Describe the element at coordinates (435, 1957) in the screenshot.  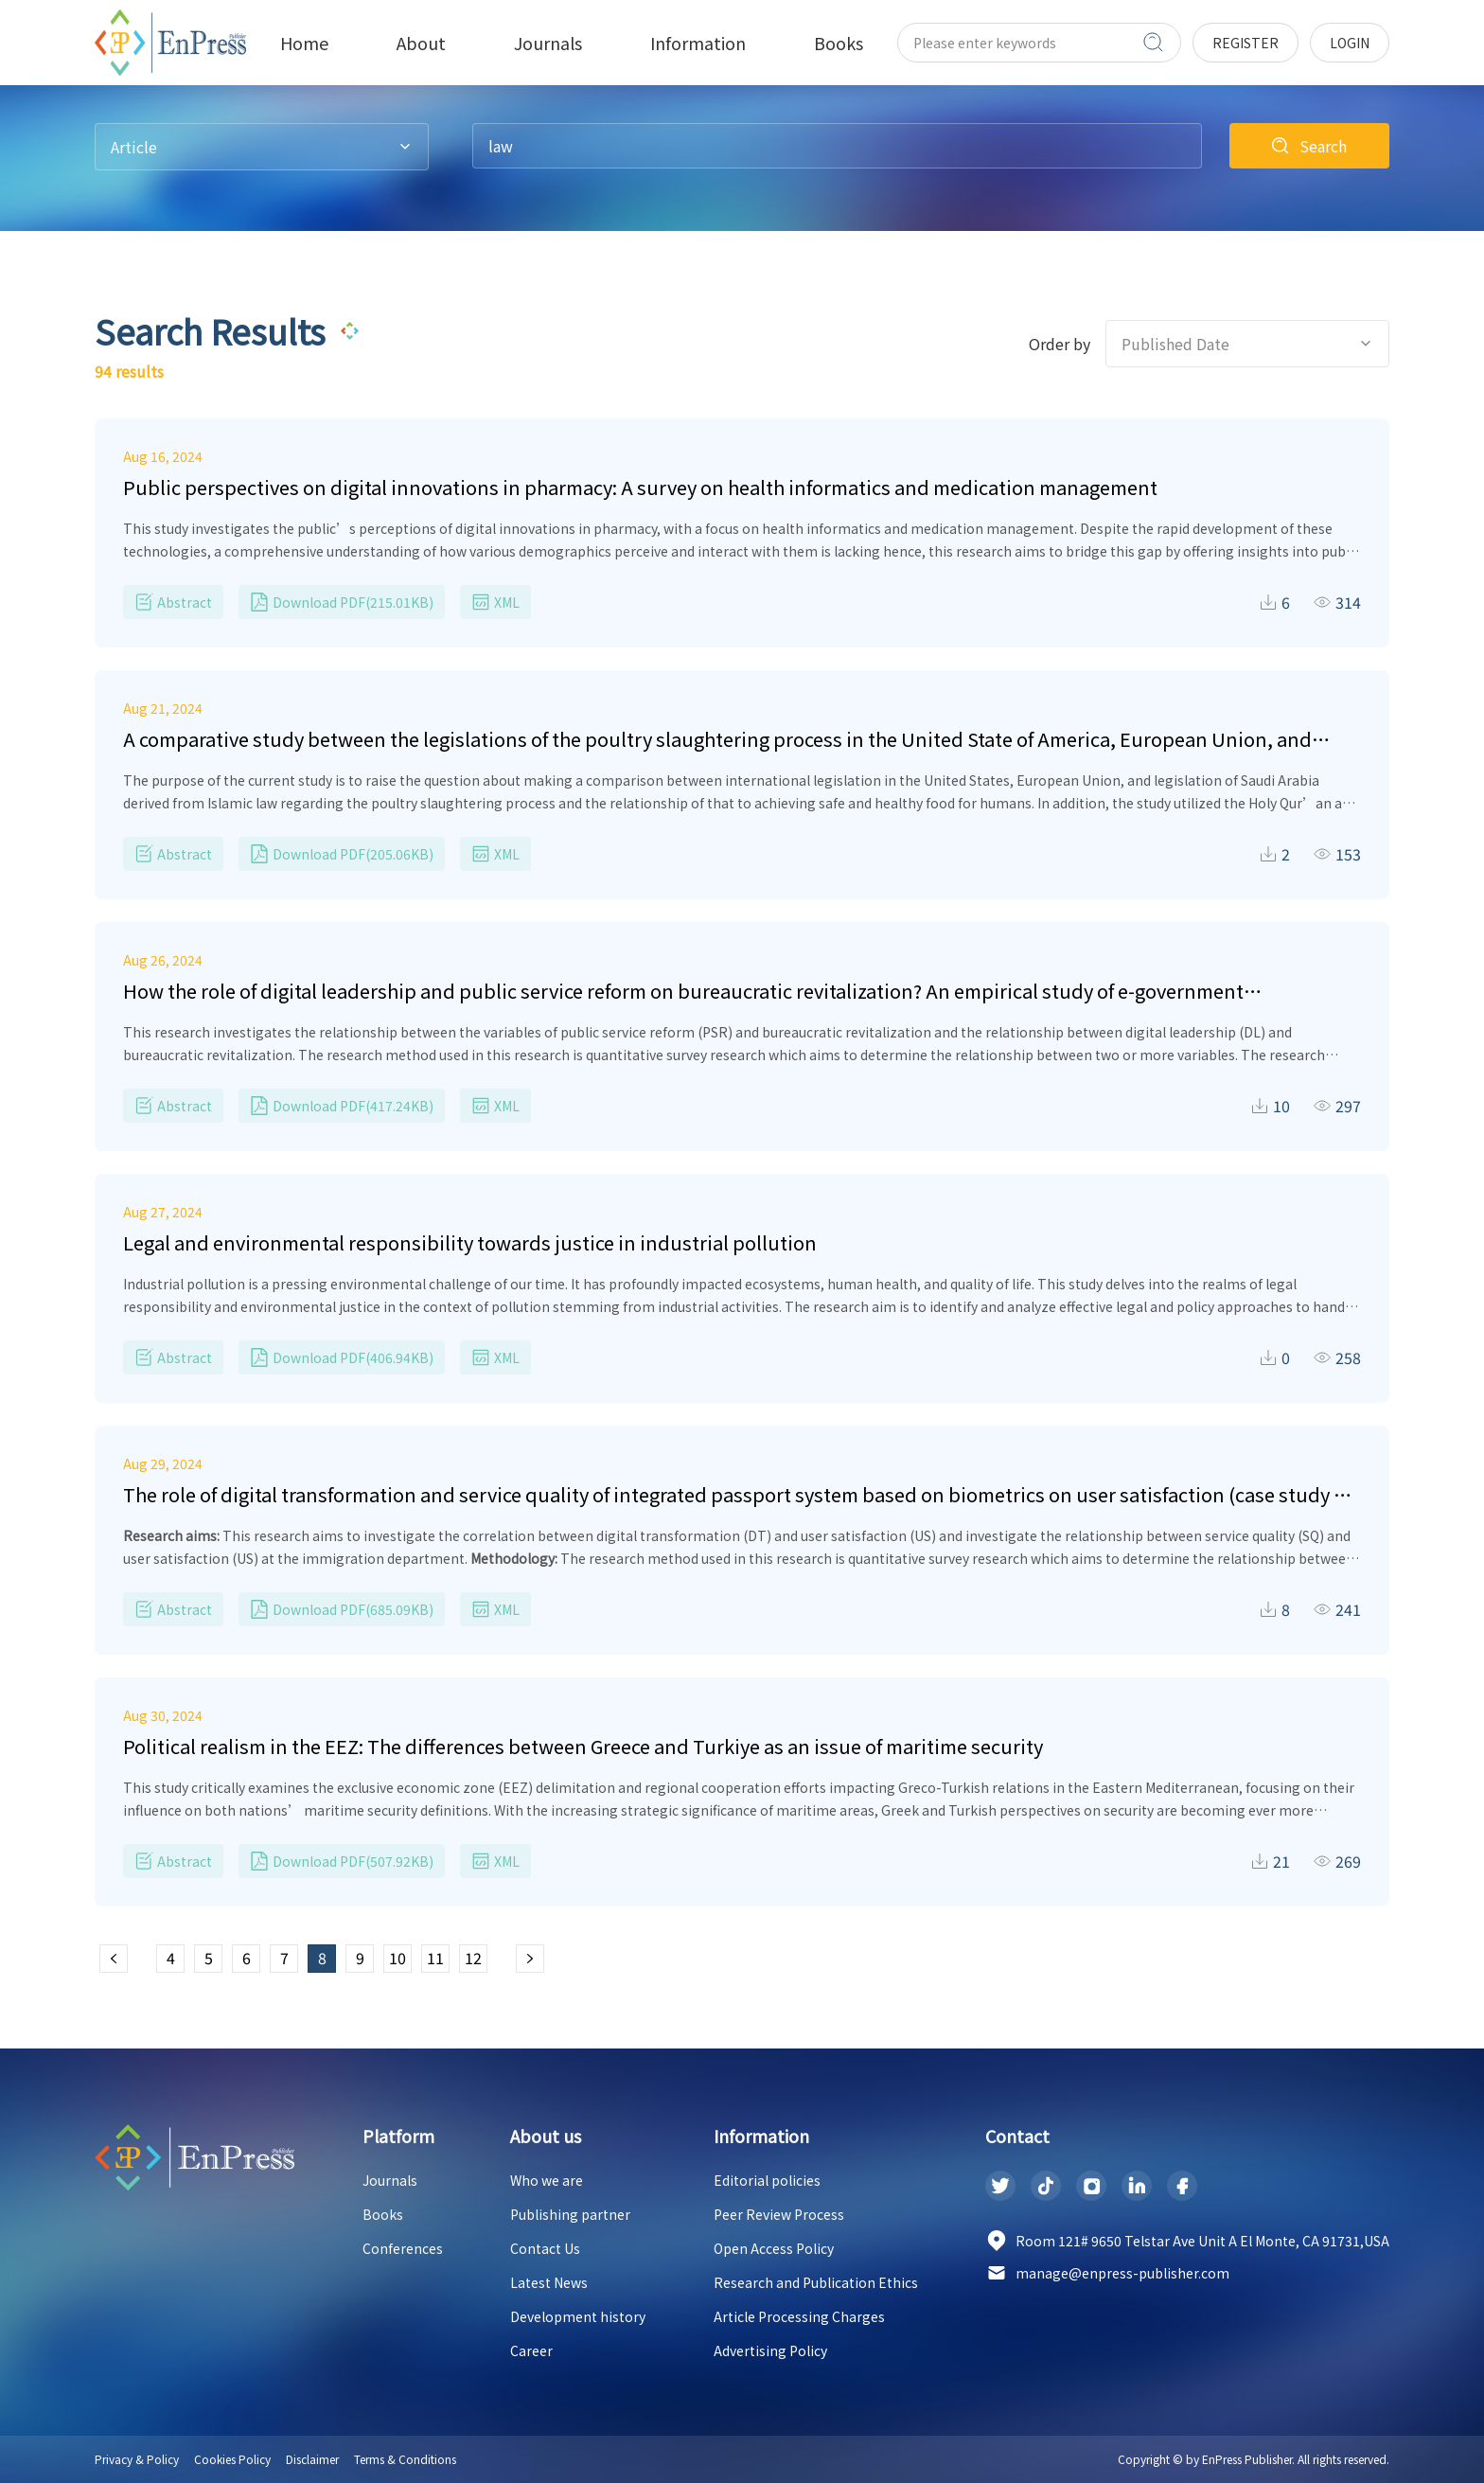
I see `11` at that location.